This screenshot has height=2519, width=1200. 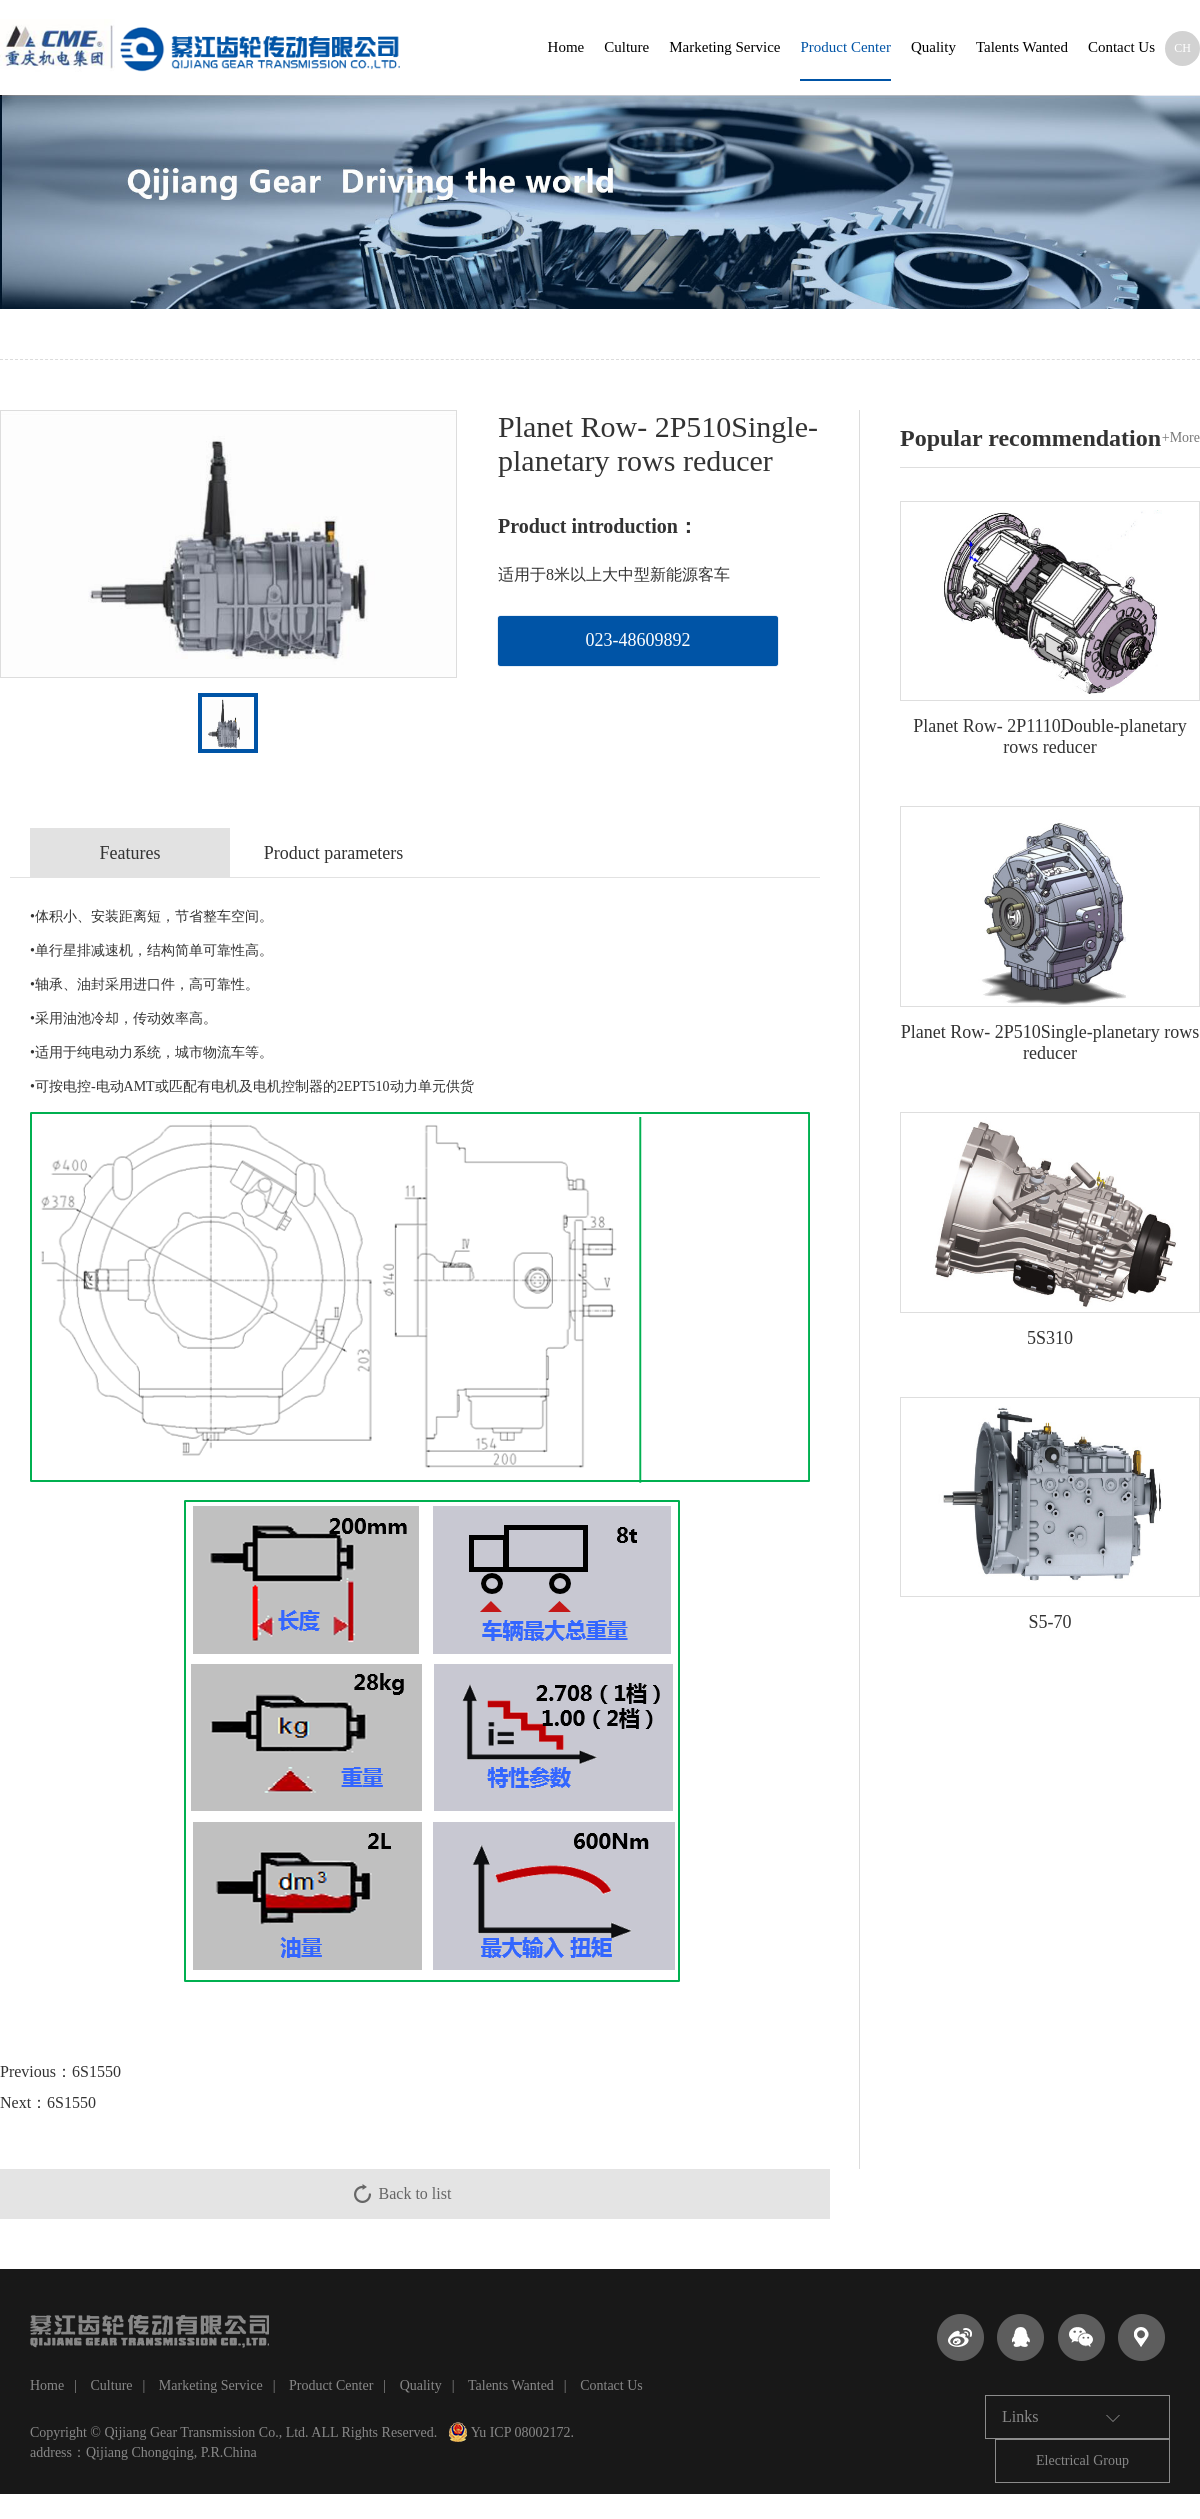 What do you see at coordinates (933, 47) in the screenshot?
I see `Quality` at bounding box center [933, 47].